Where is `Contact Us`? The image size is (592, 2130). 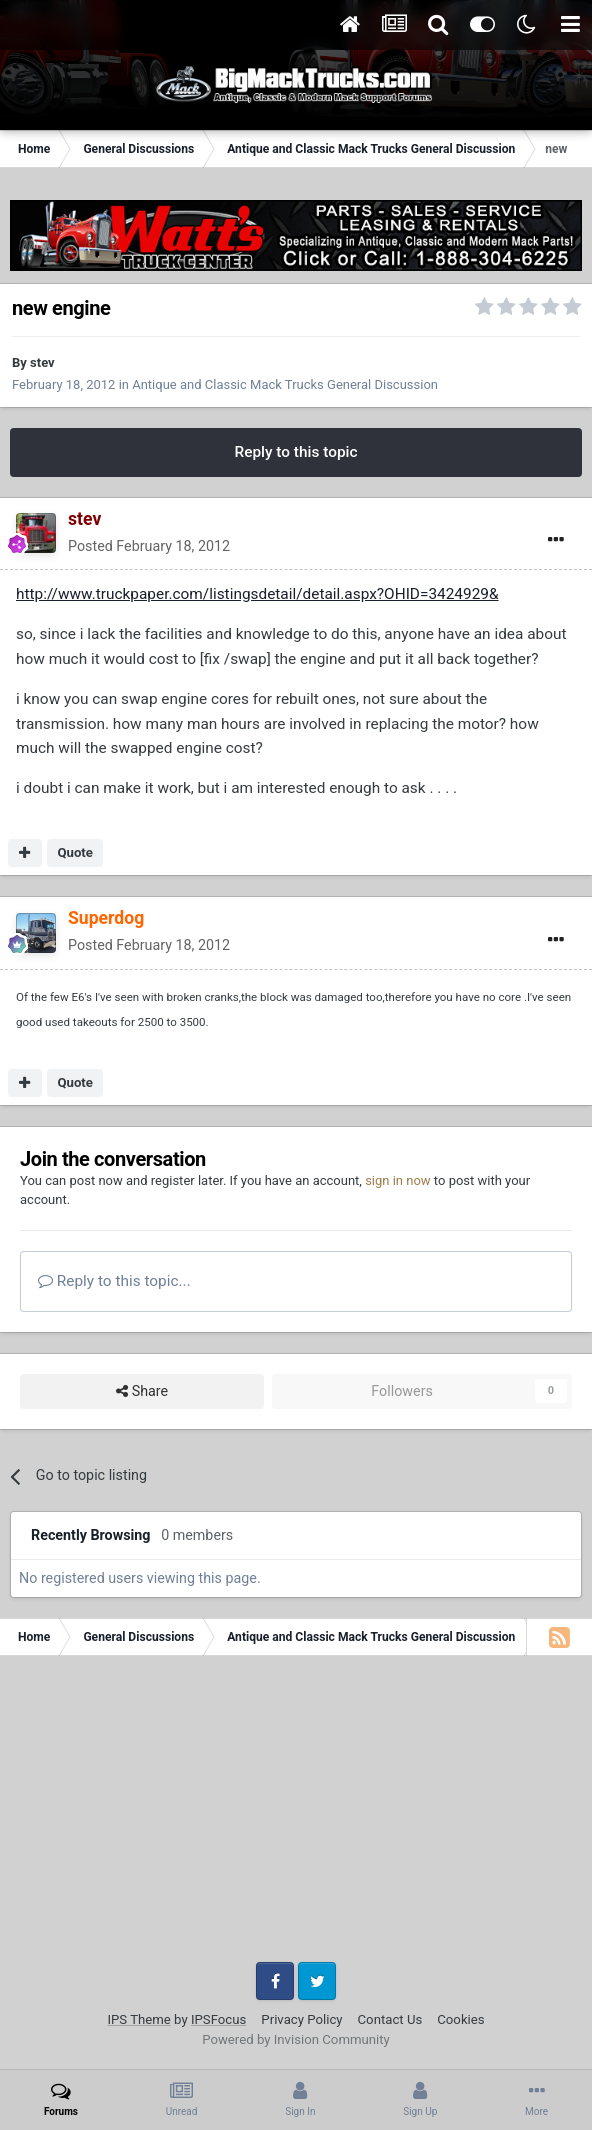
Contact Us is located at coordinates (390, 2019).